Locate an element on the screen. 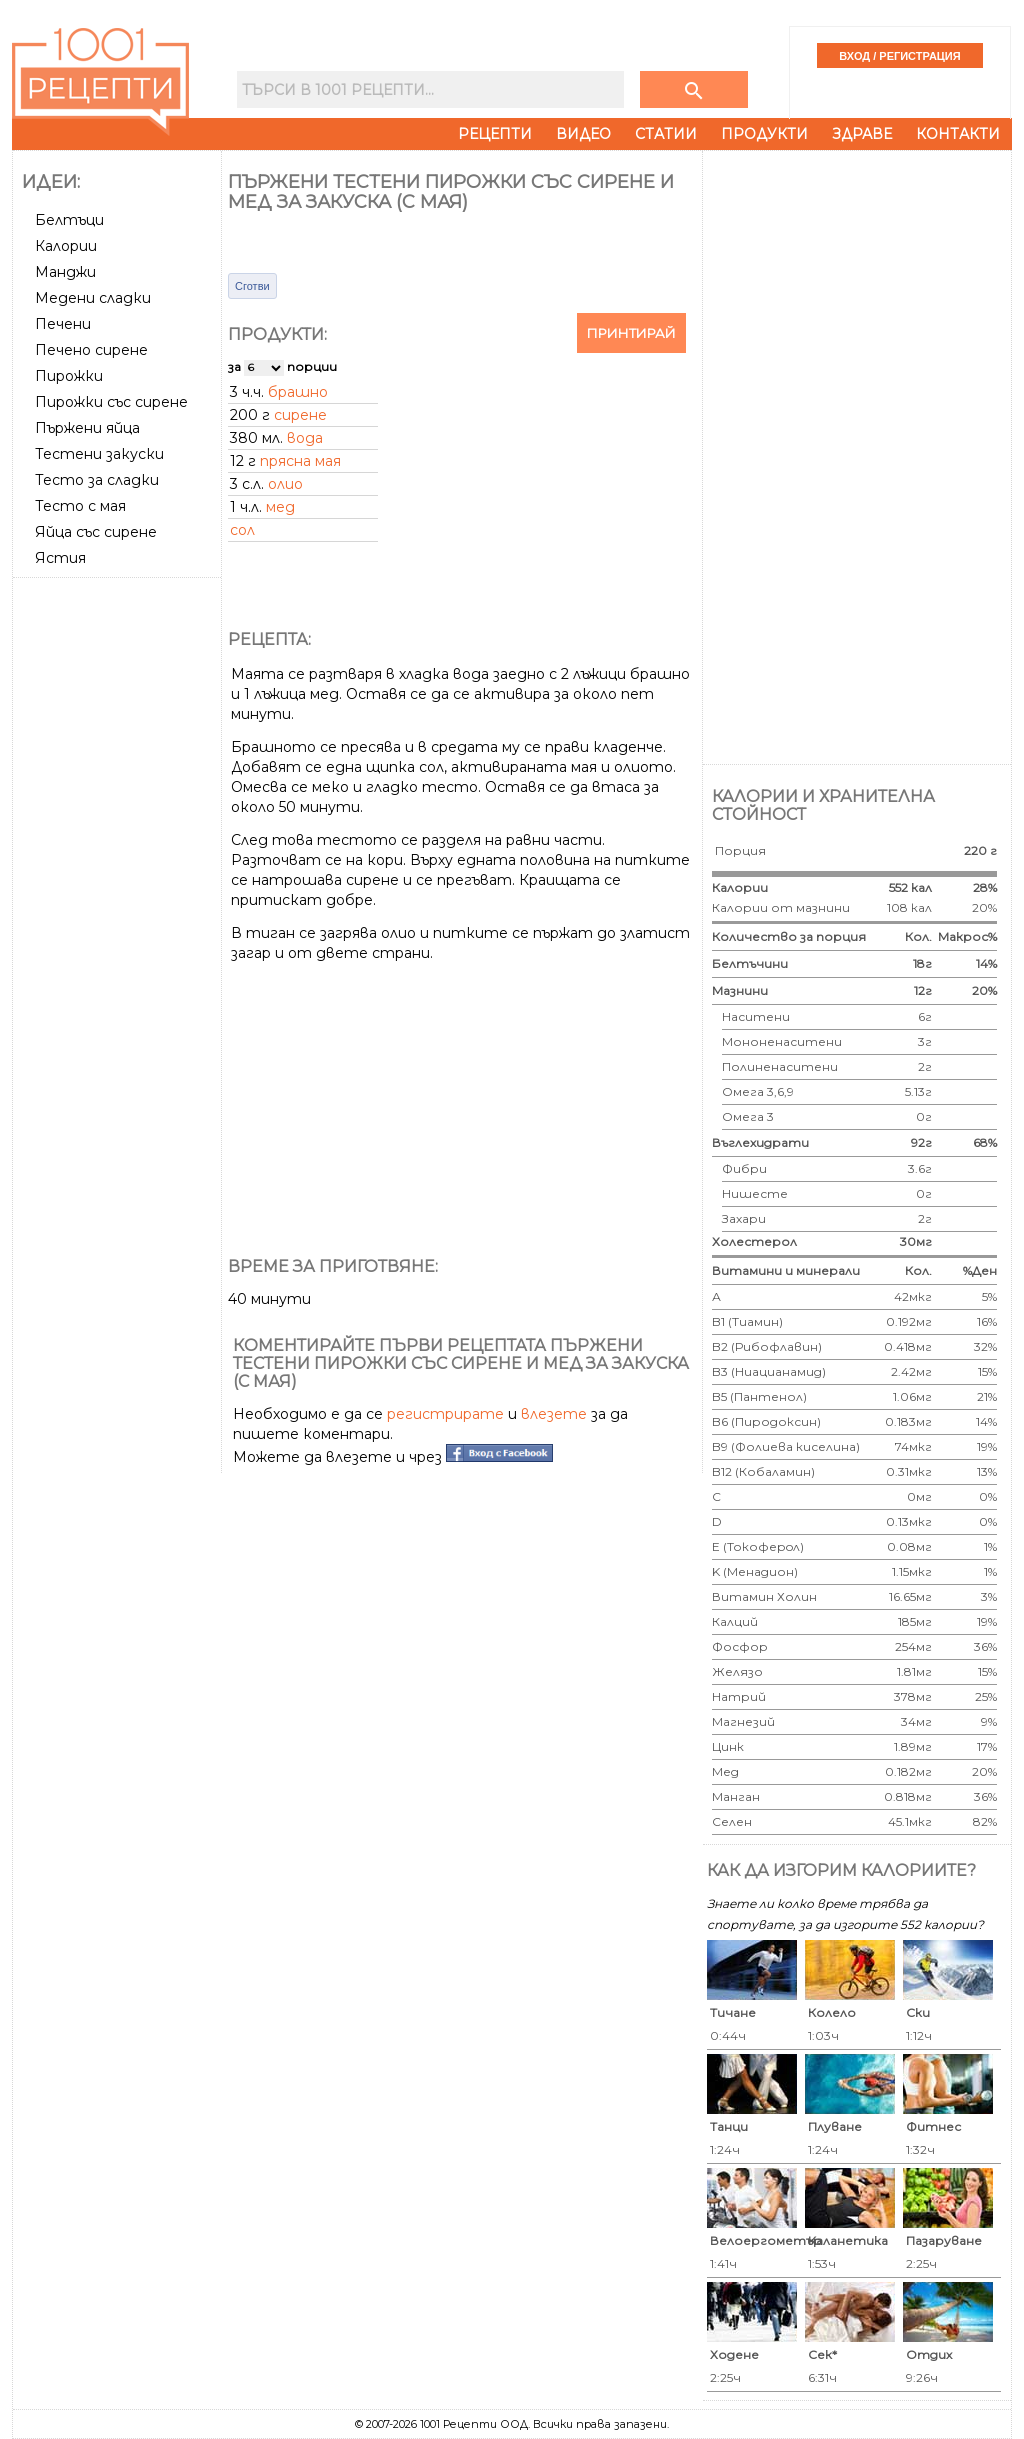 Image resolution: width=1024 pixels, height=2439 pixels. Тестени закуски is located at coordinates (99, 454).